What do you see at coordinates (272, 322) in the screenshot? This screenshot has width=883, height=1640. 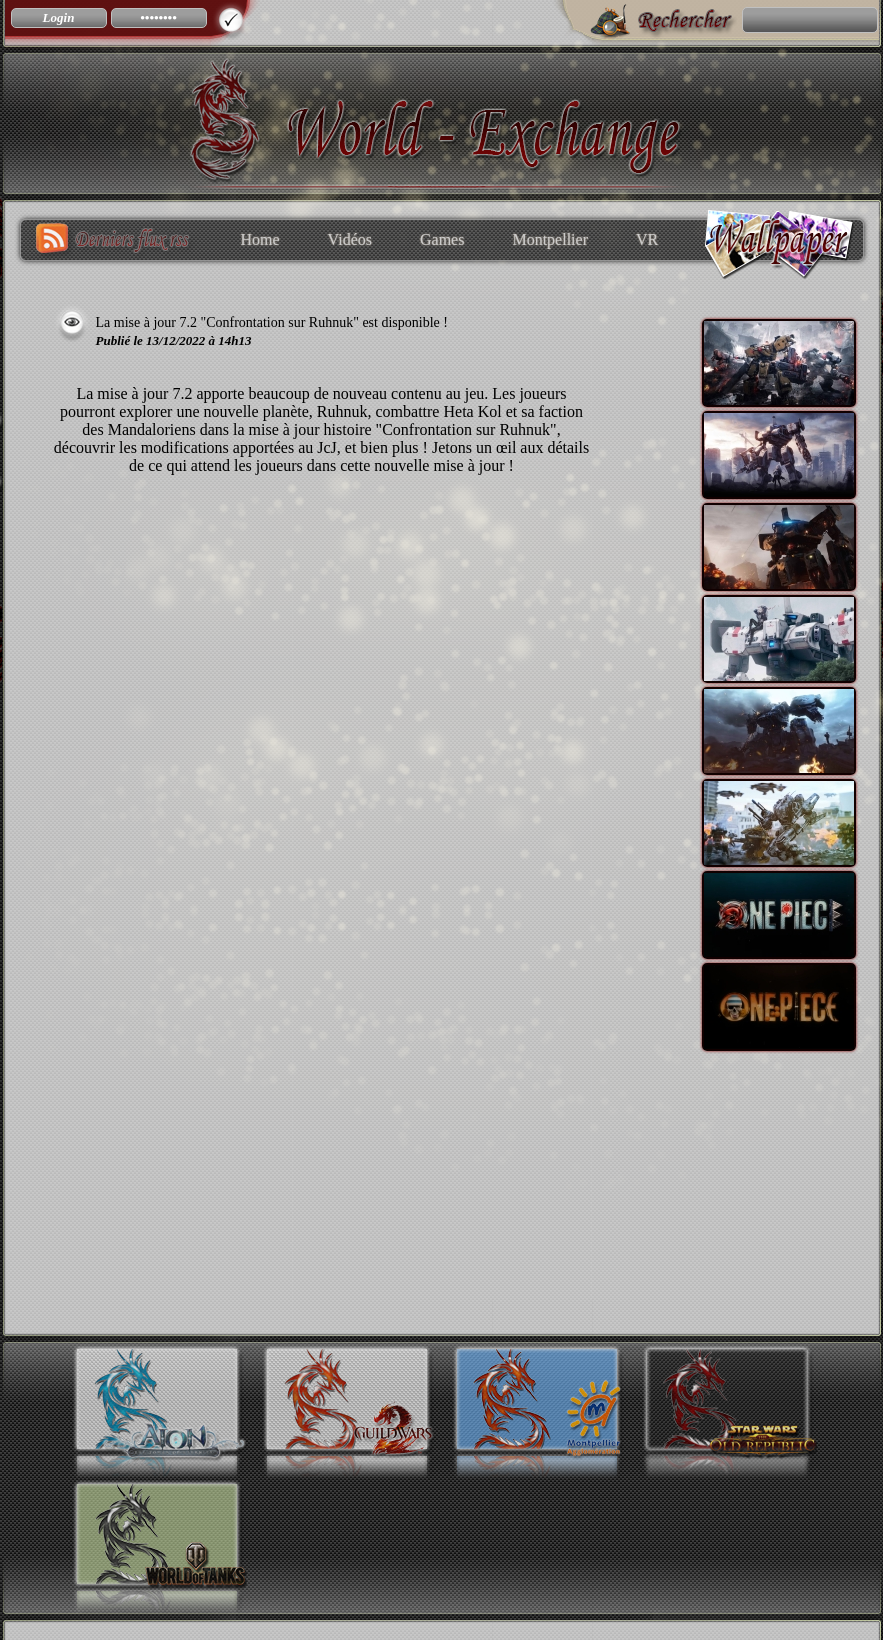 I see `La mise à jour 7.2 "Confrontation sur Ruhnuk" est disponible !` at bounding box center [272, 322].